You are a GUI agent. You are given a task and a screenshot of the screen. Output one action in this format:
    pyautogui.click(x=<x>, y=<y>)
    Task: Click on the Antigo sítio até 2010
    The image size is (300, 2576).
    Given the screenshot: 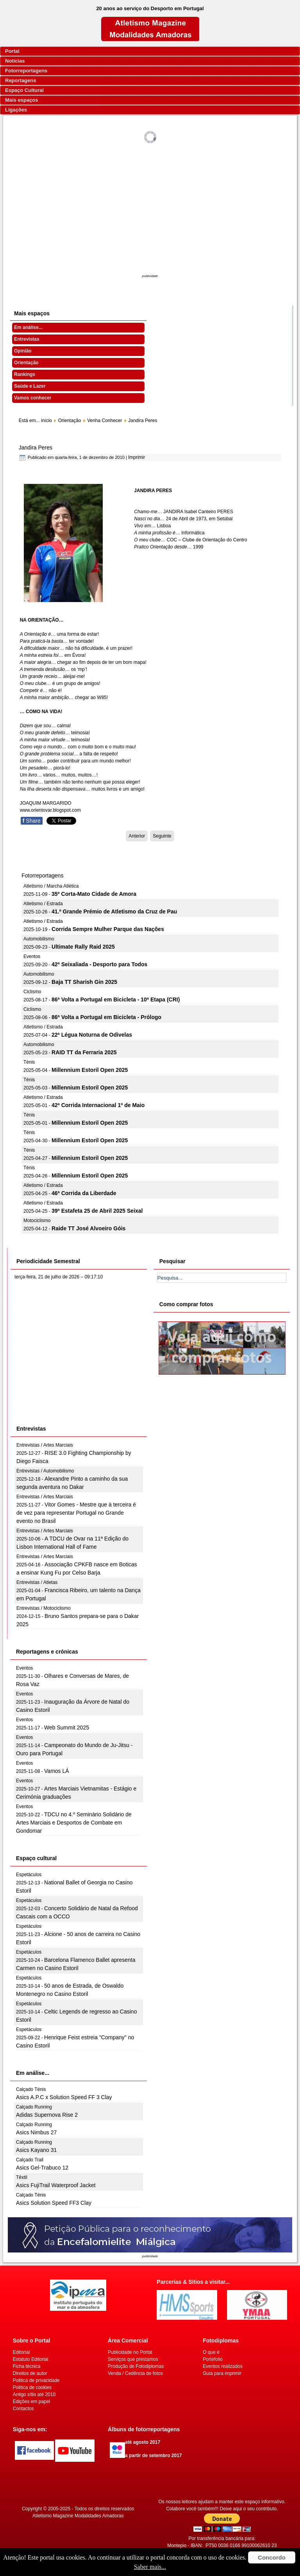 What is the action you would take?
    pyautogui.click(x=34, y=2394)
    